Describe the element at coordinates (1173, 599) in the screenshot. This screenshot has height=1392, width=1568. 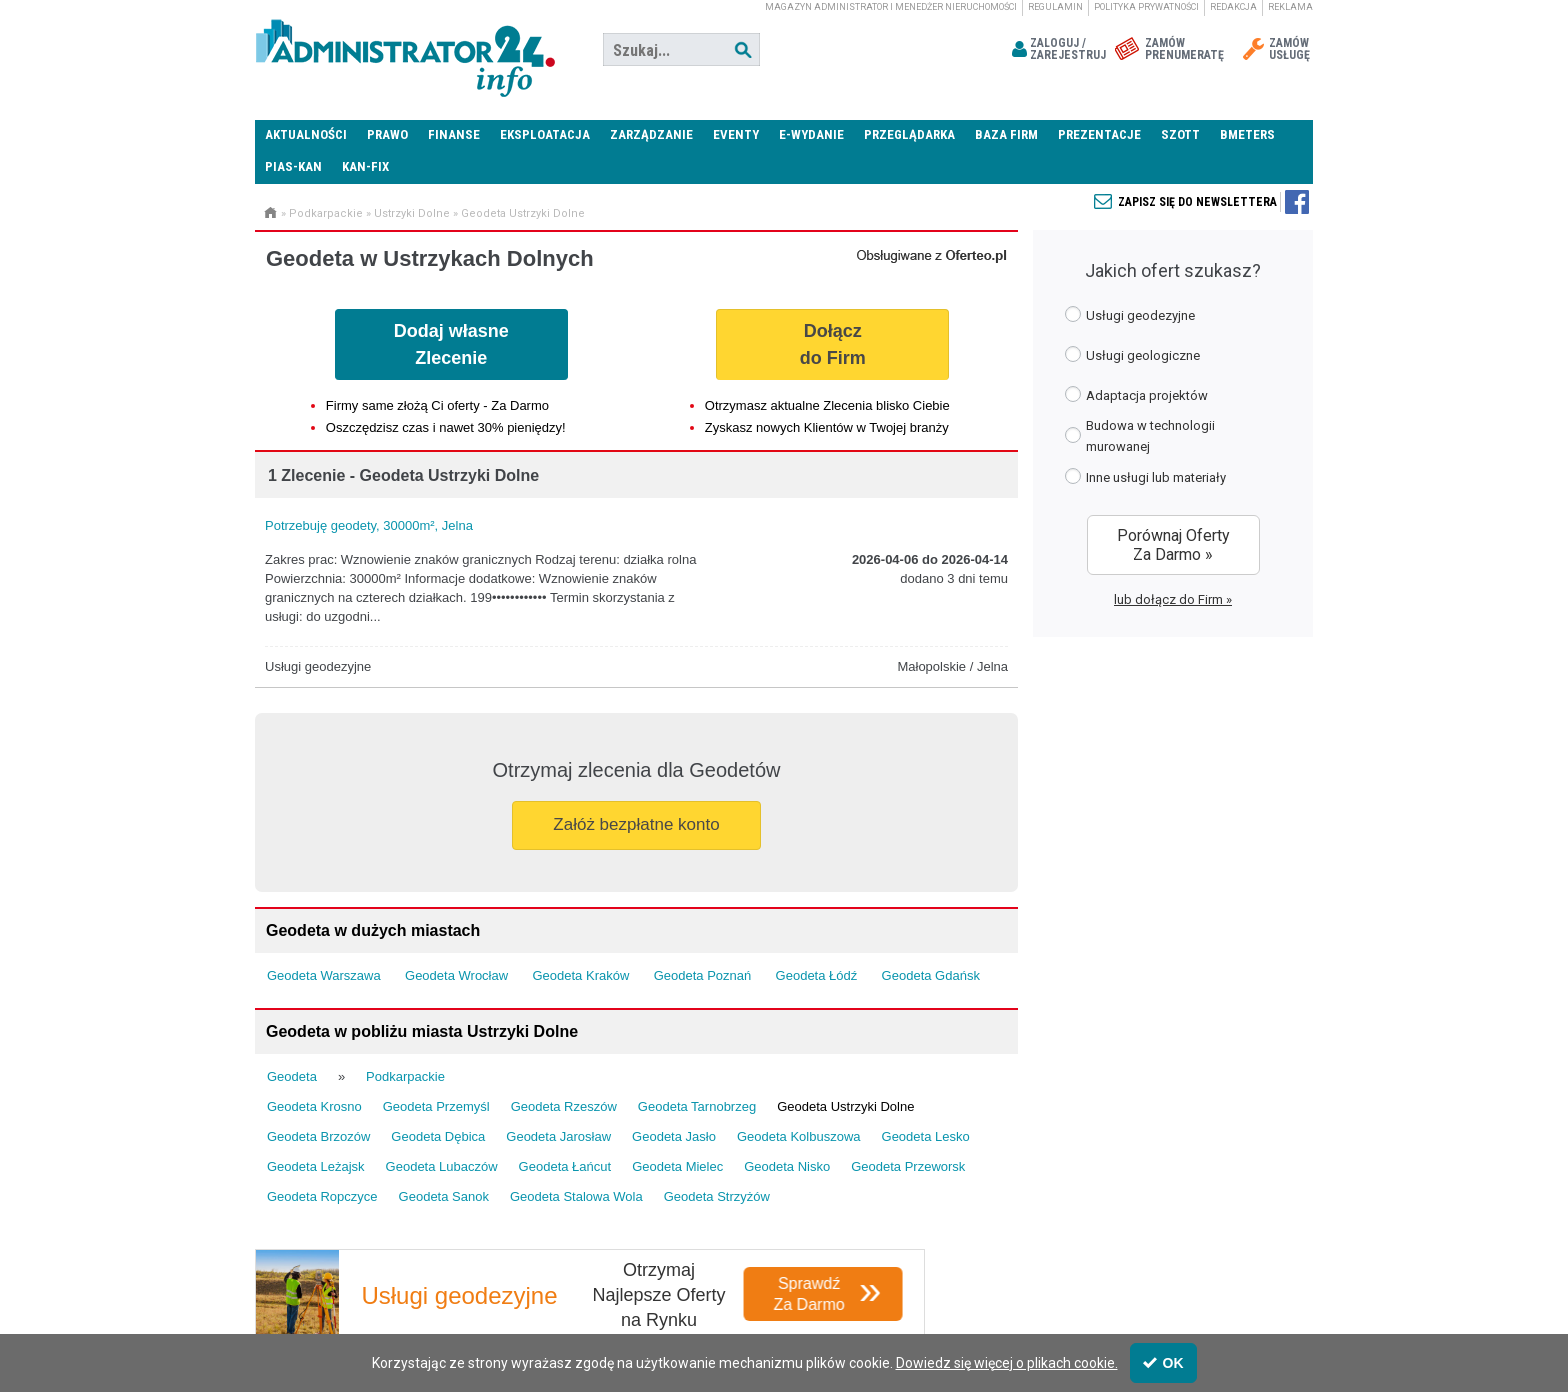
I see `lub dołącz do Firm »` at that location.